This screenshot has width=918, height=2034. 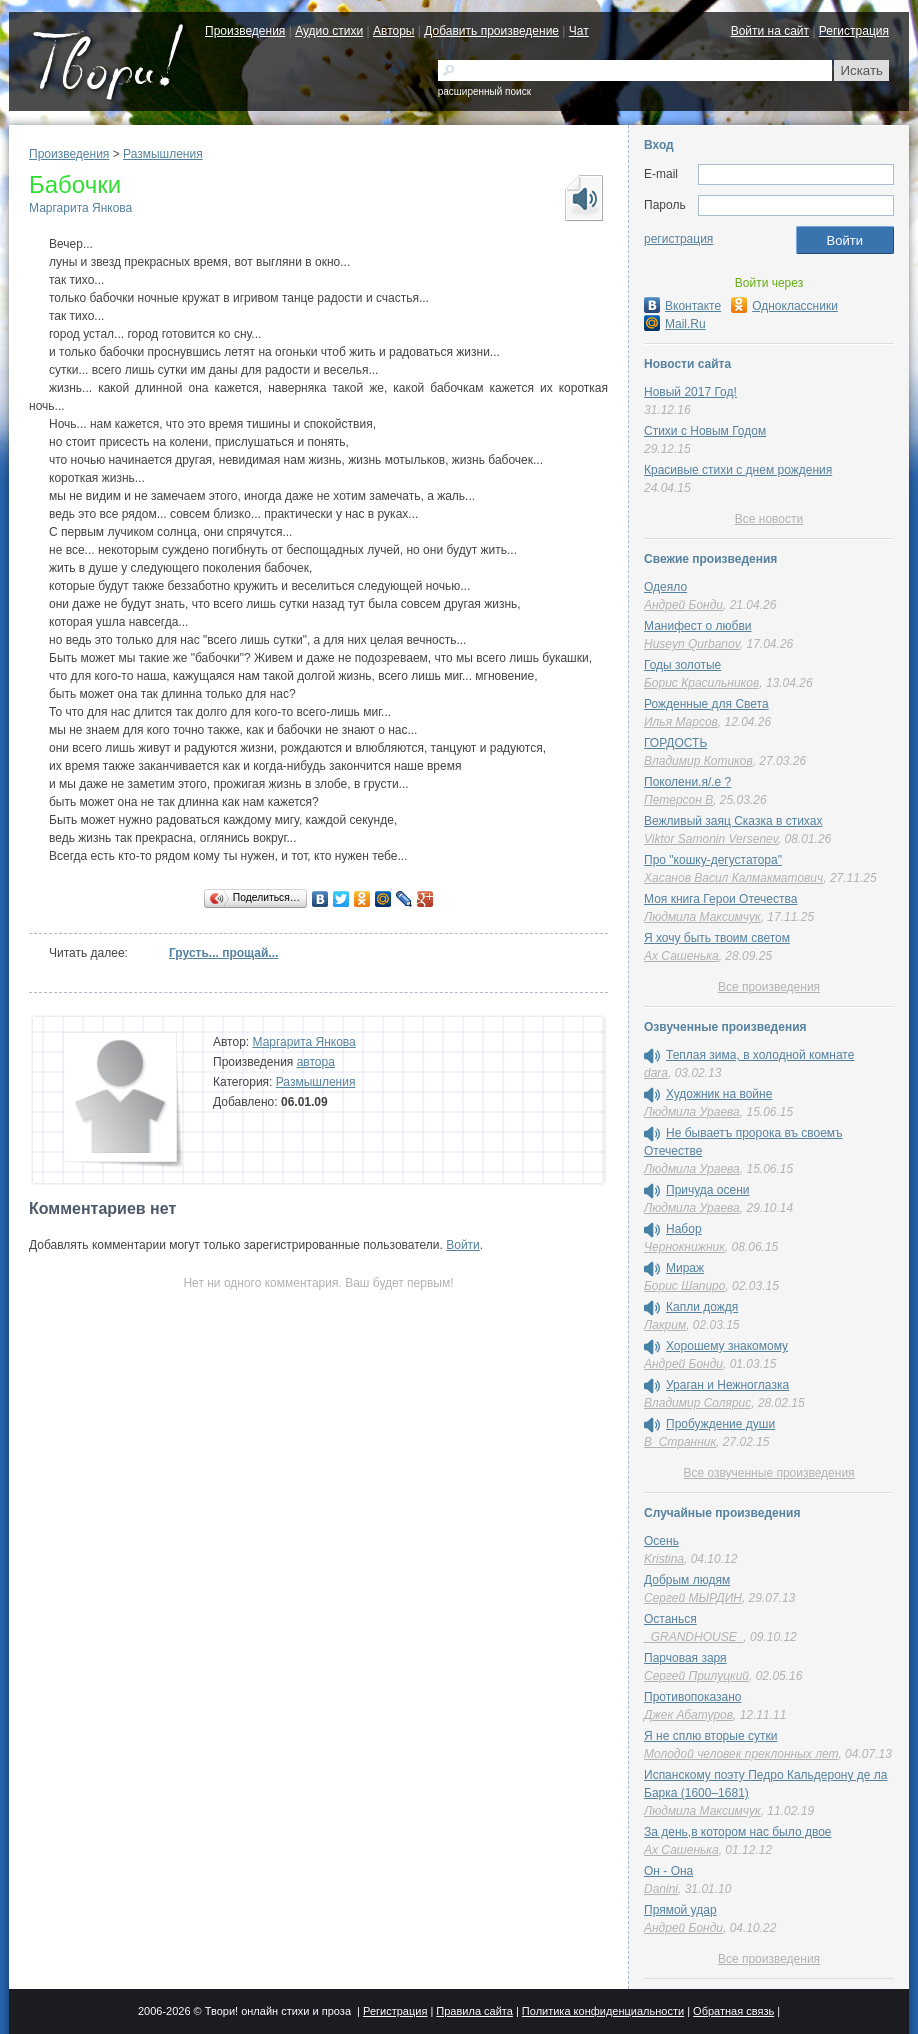 What do you see at coordinates (661, 1541) in the screenshot?
I see `Осень` at bounding box center [661, 1541].